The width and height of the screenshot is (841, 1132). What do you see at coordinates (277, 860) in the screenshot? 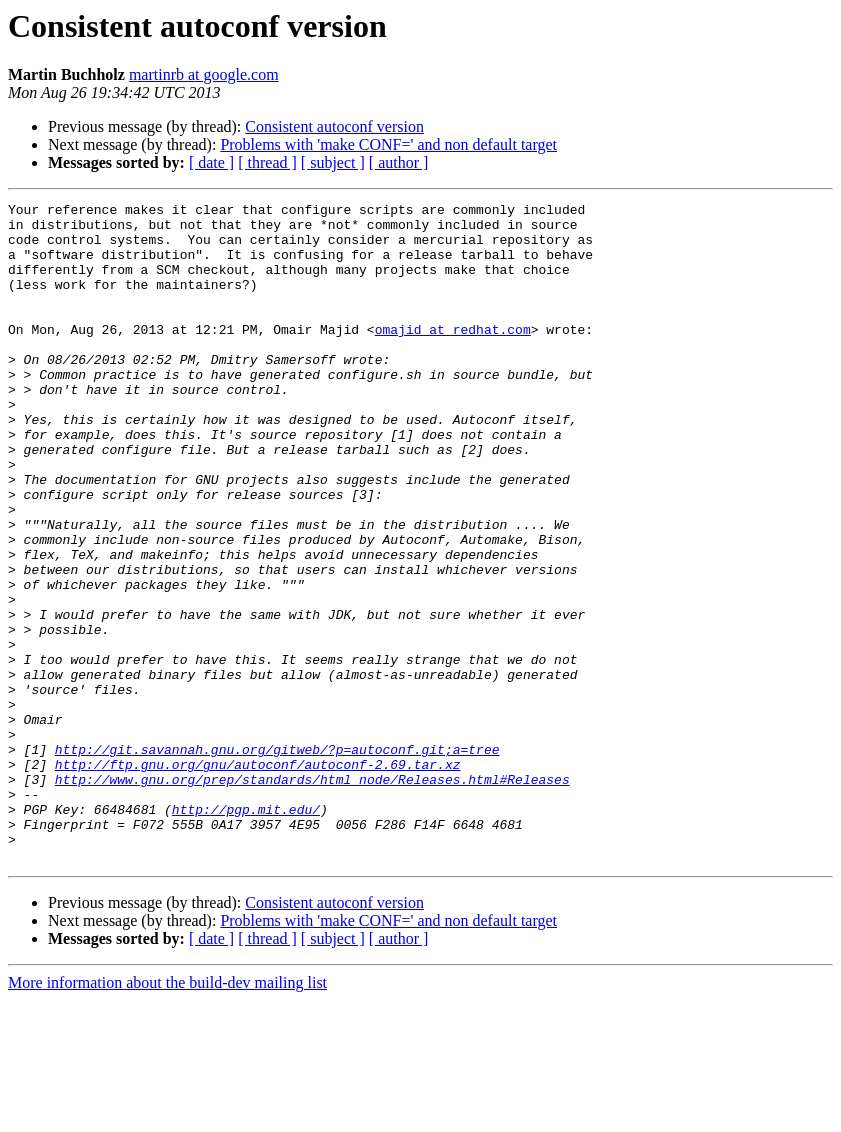
I see `http://git.savannah.gnu.org/gitweb/?p=autoconf.git;a=tree` at bounding box center [277, 860].